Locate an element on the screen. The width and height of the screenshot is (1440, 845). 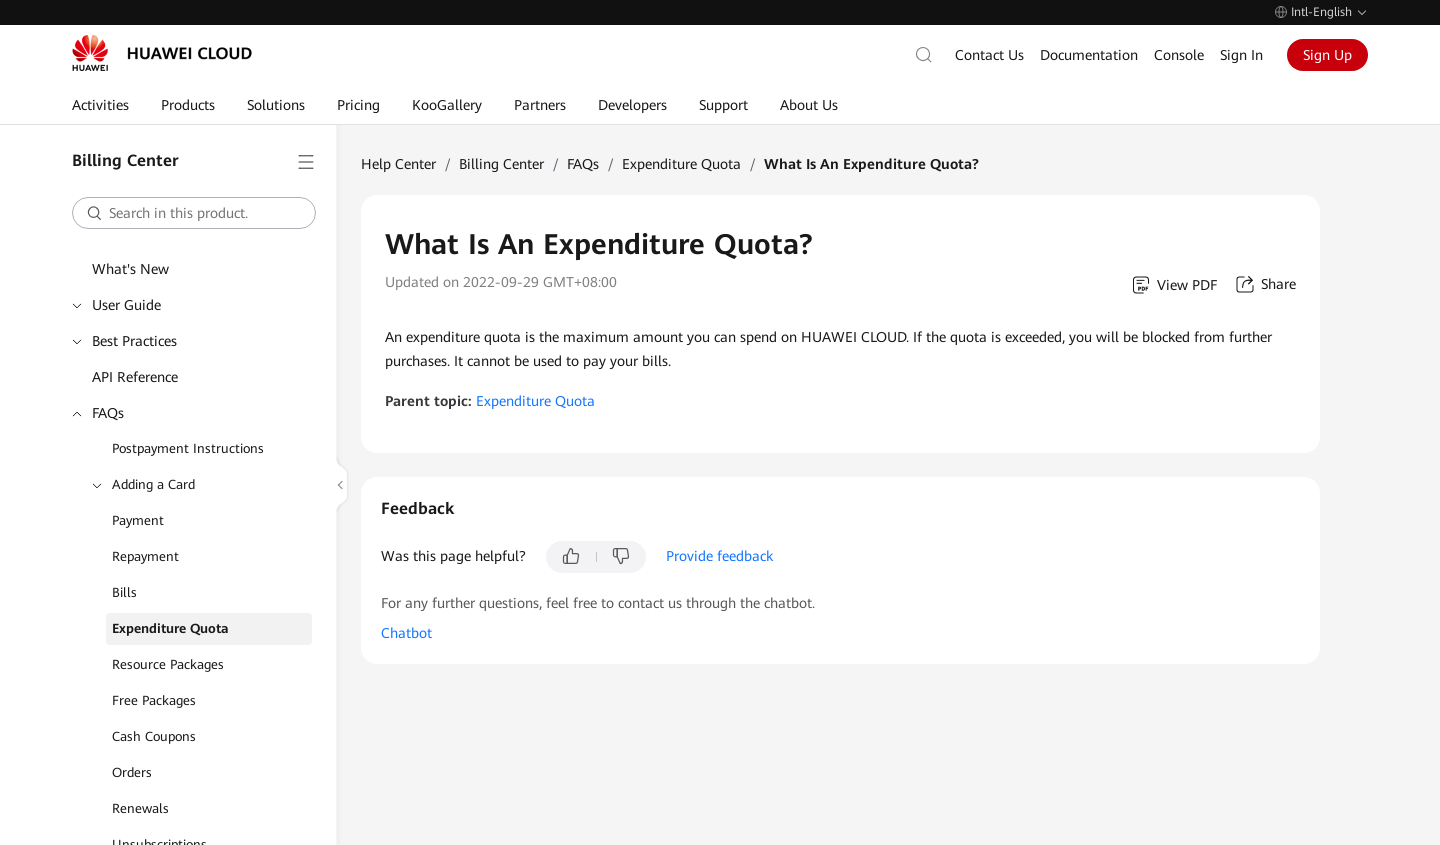
Postpayment Instructions is located at coordinates (188, 448).